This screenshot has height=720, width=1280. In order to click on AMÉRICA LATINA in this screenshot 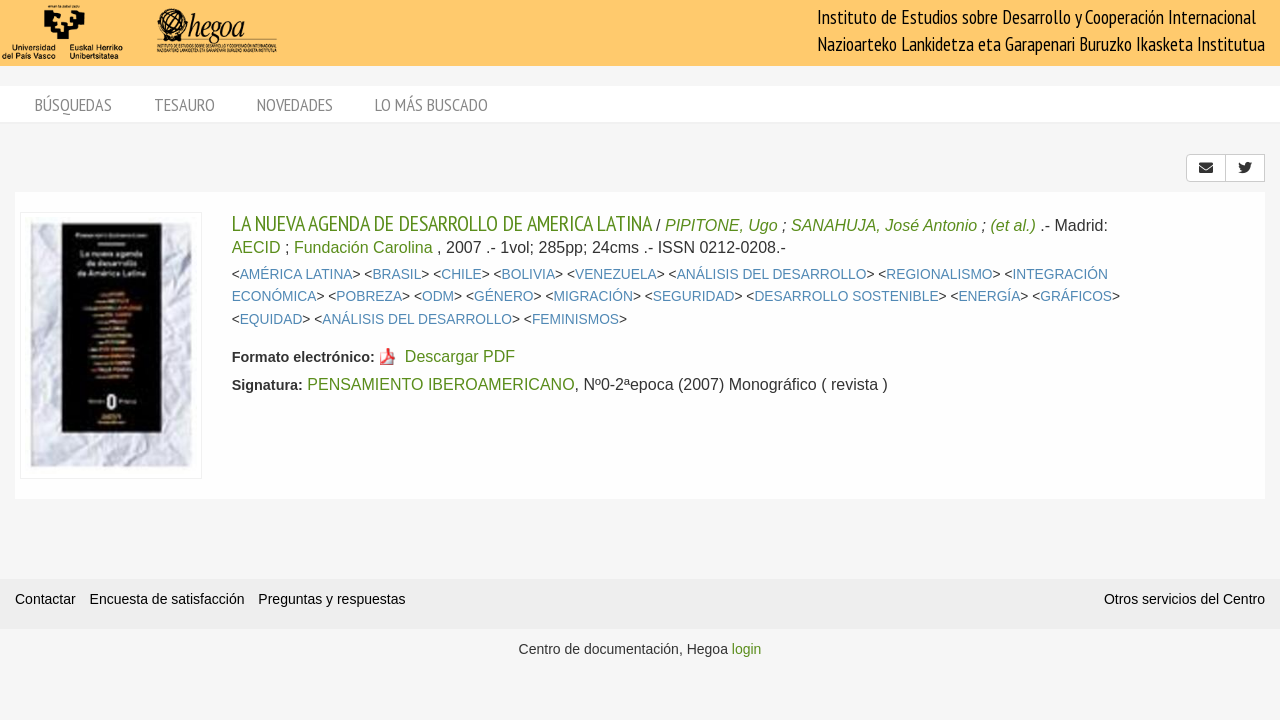, I will do `click(296, 274)`.